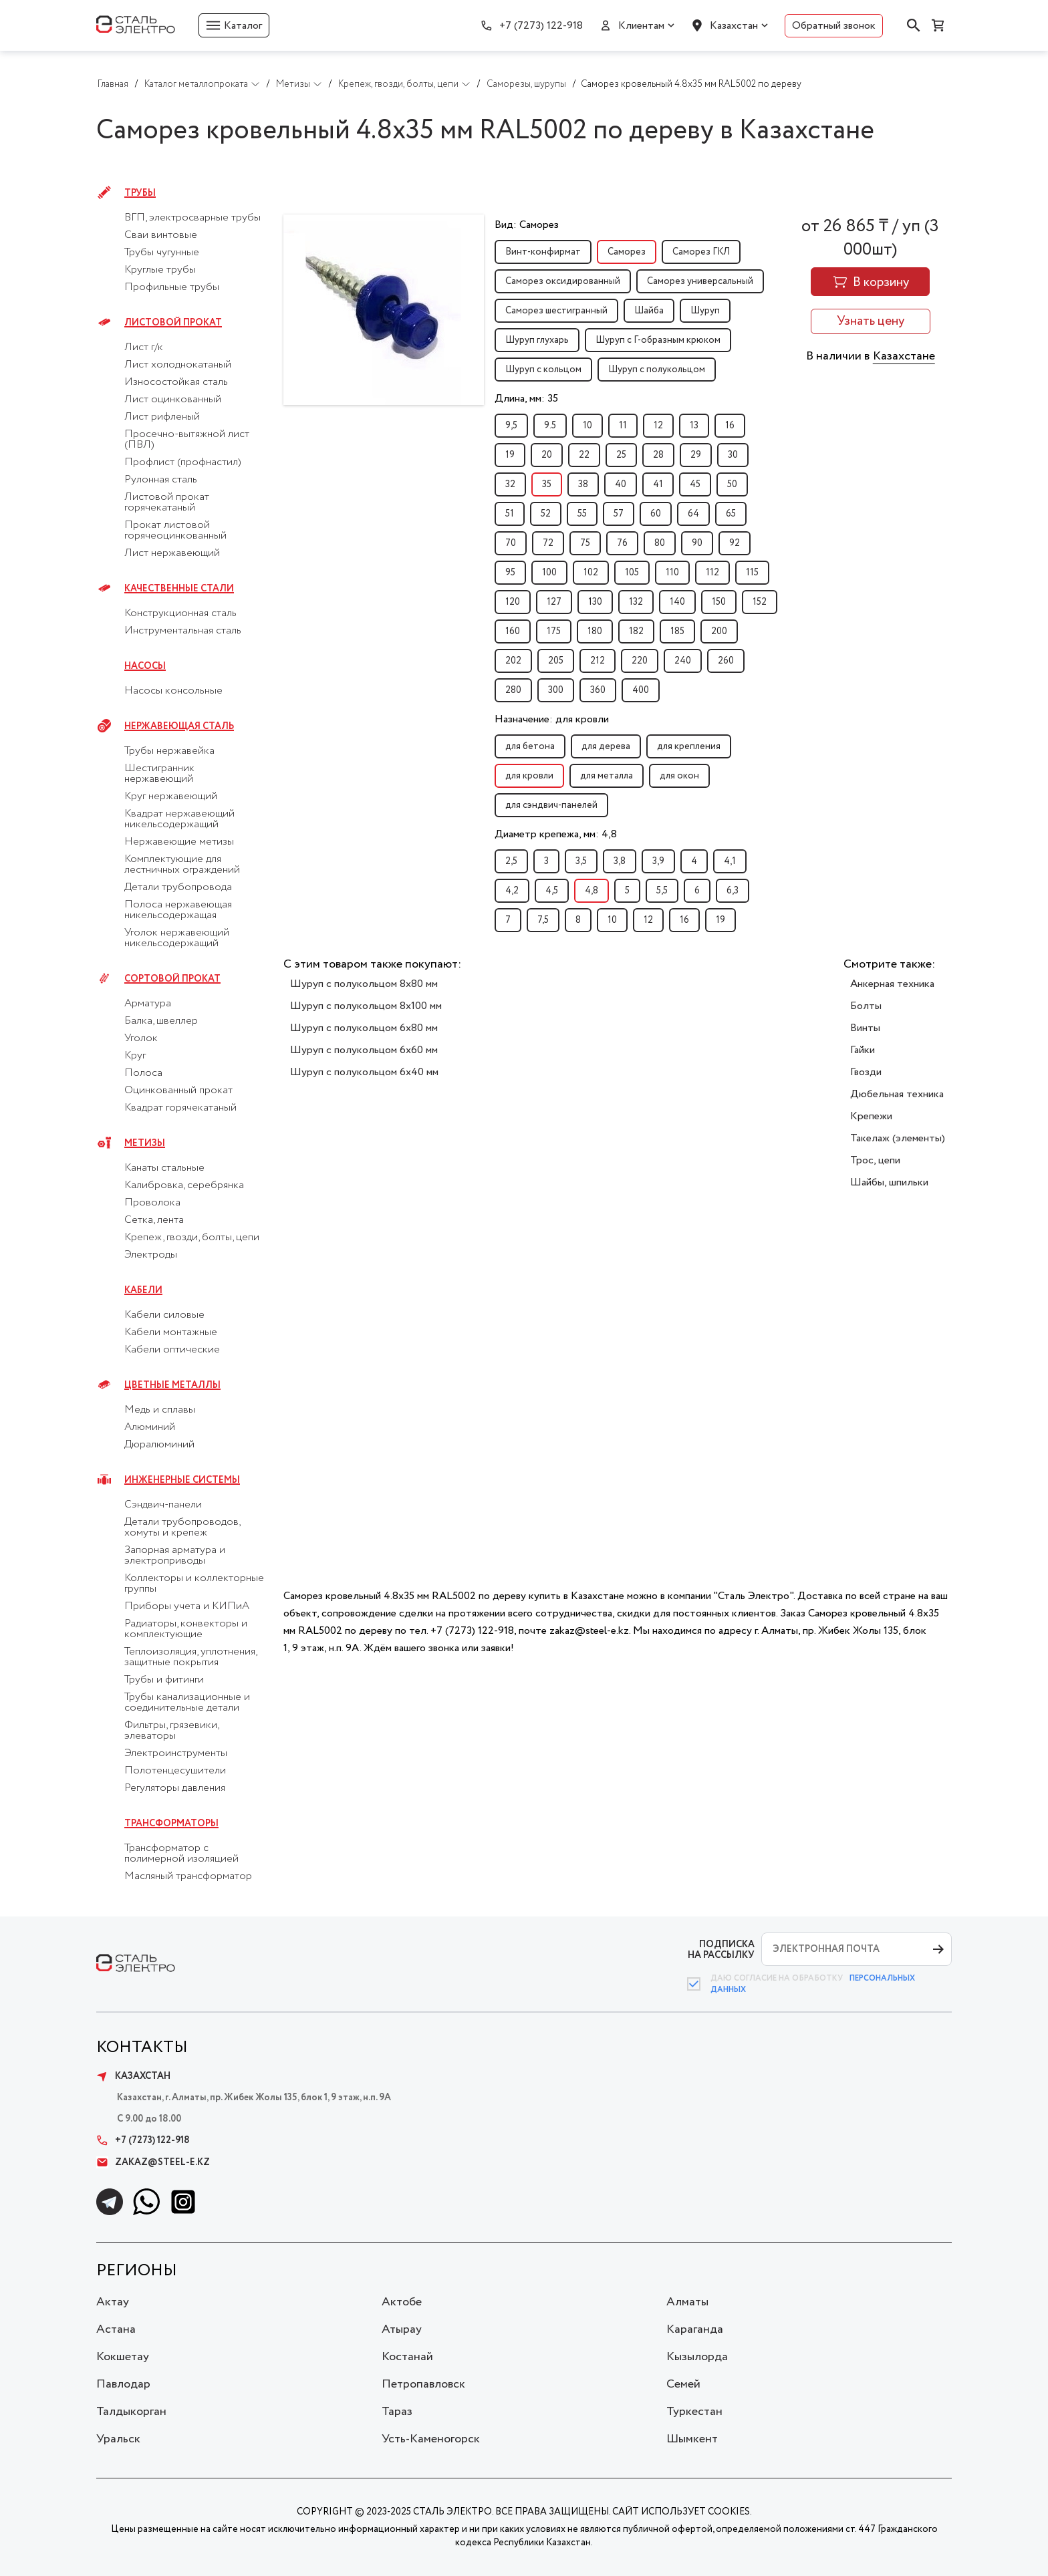 The width and height of the screenshot is (1048, 2576). I want to click on для дерева, so click(605, 746).